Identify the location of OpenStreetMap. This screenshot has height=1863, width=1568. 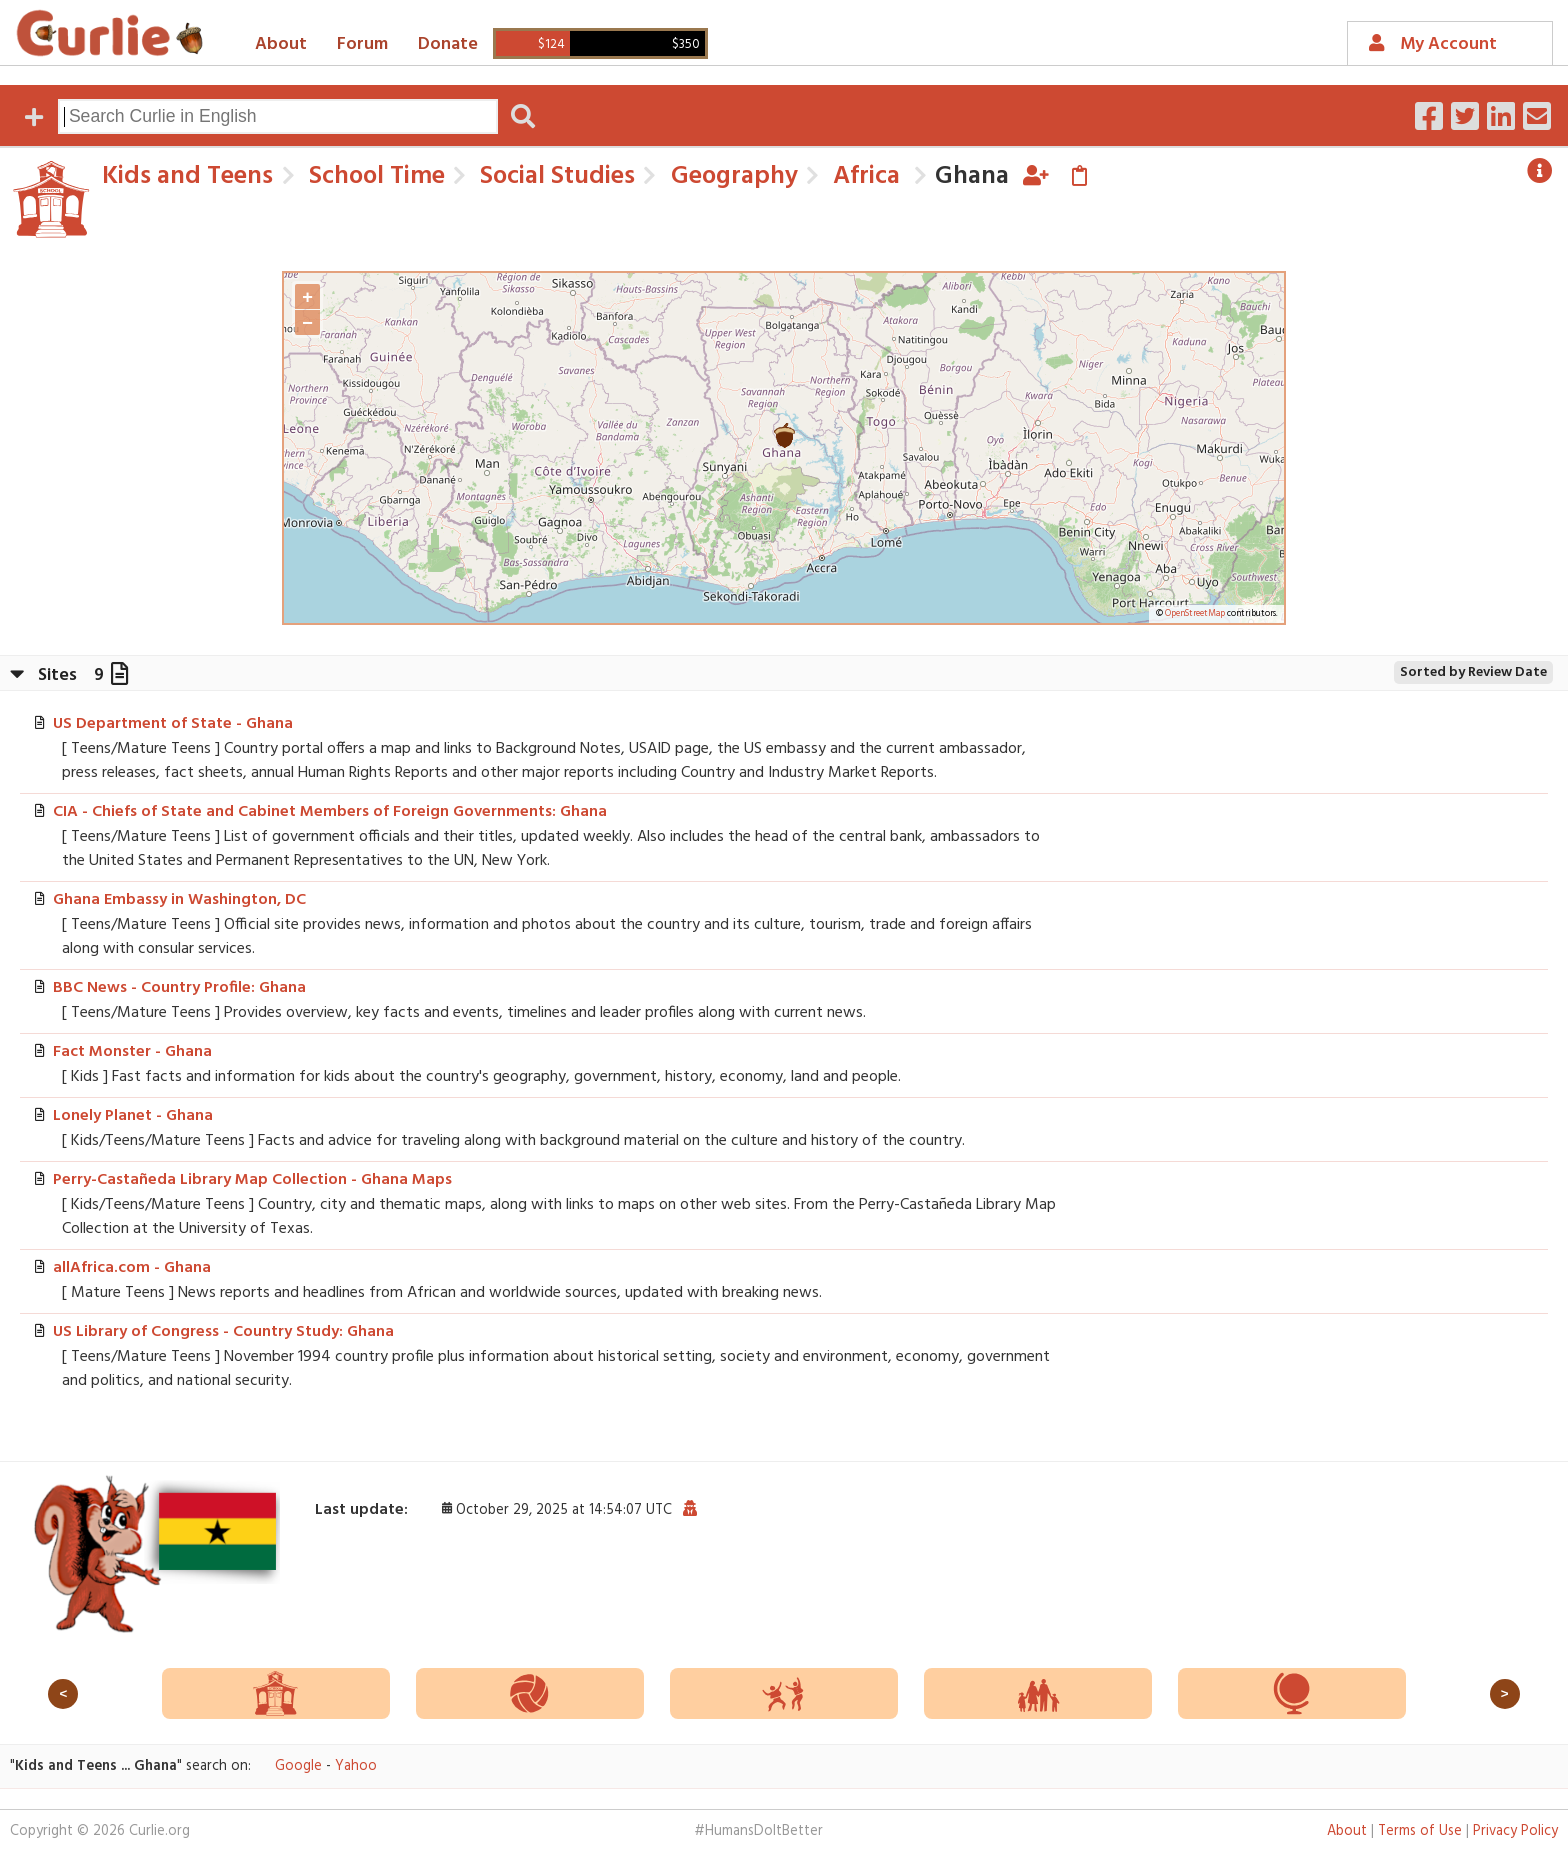
(1195, 614).